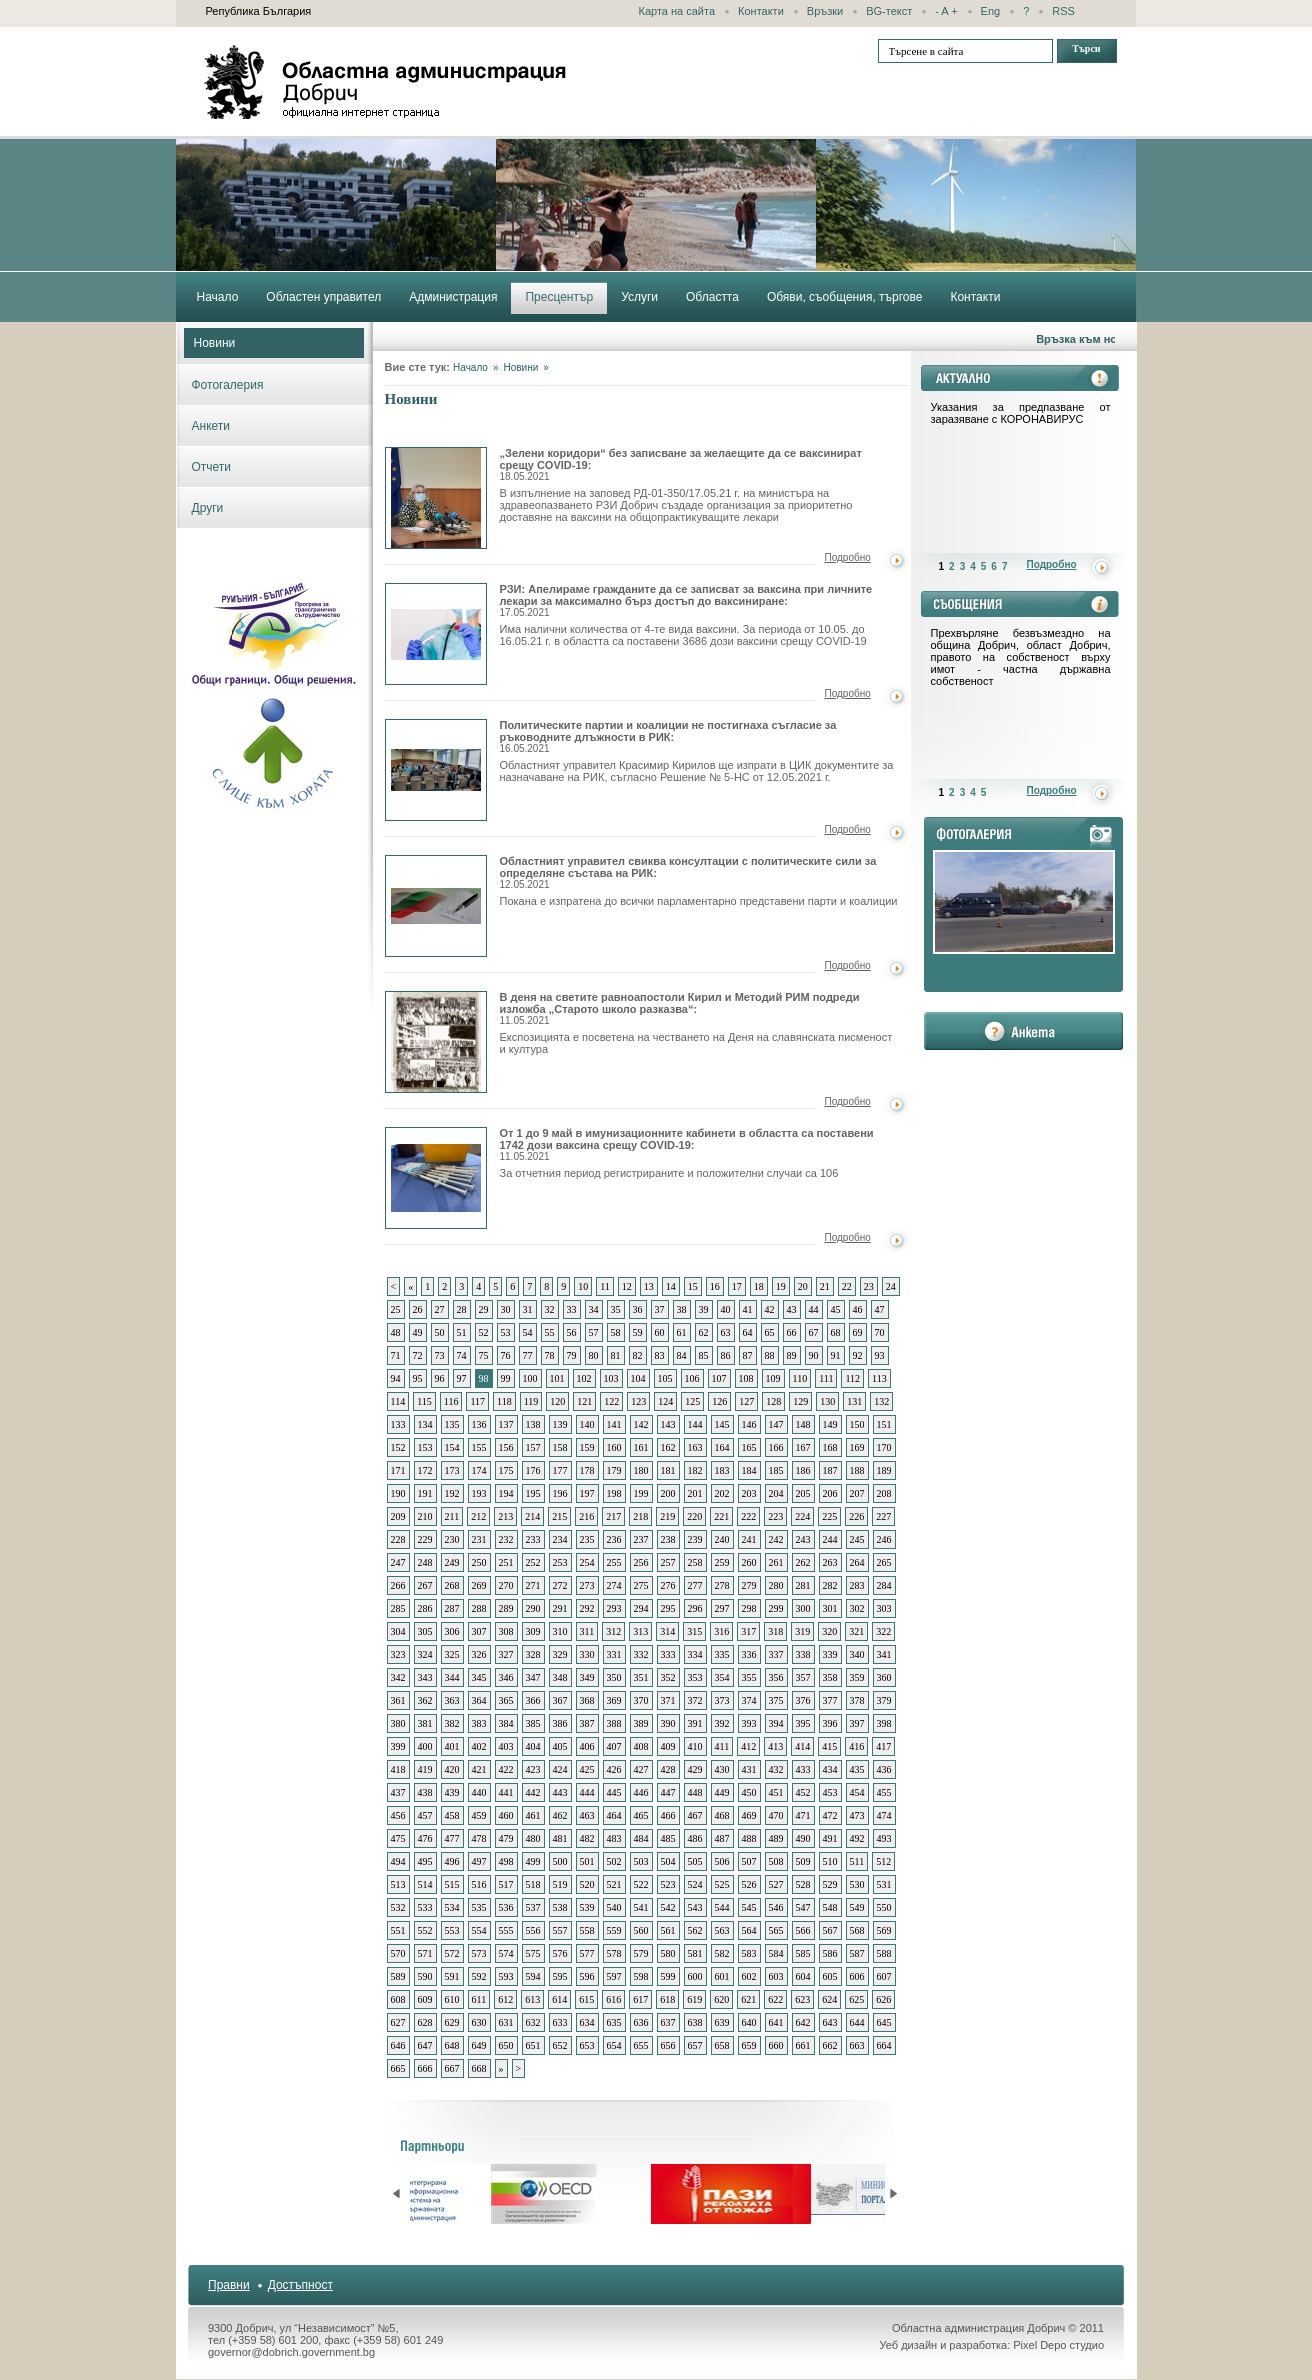 The width and height of the screenshot is (1312, 2380). Describe the element at coordinates (770, 1355) in the screenshot. I see `88` at that location.